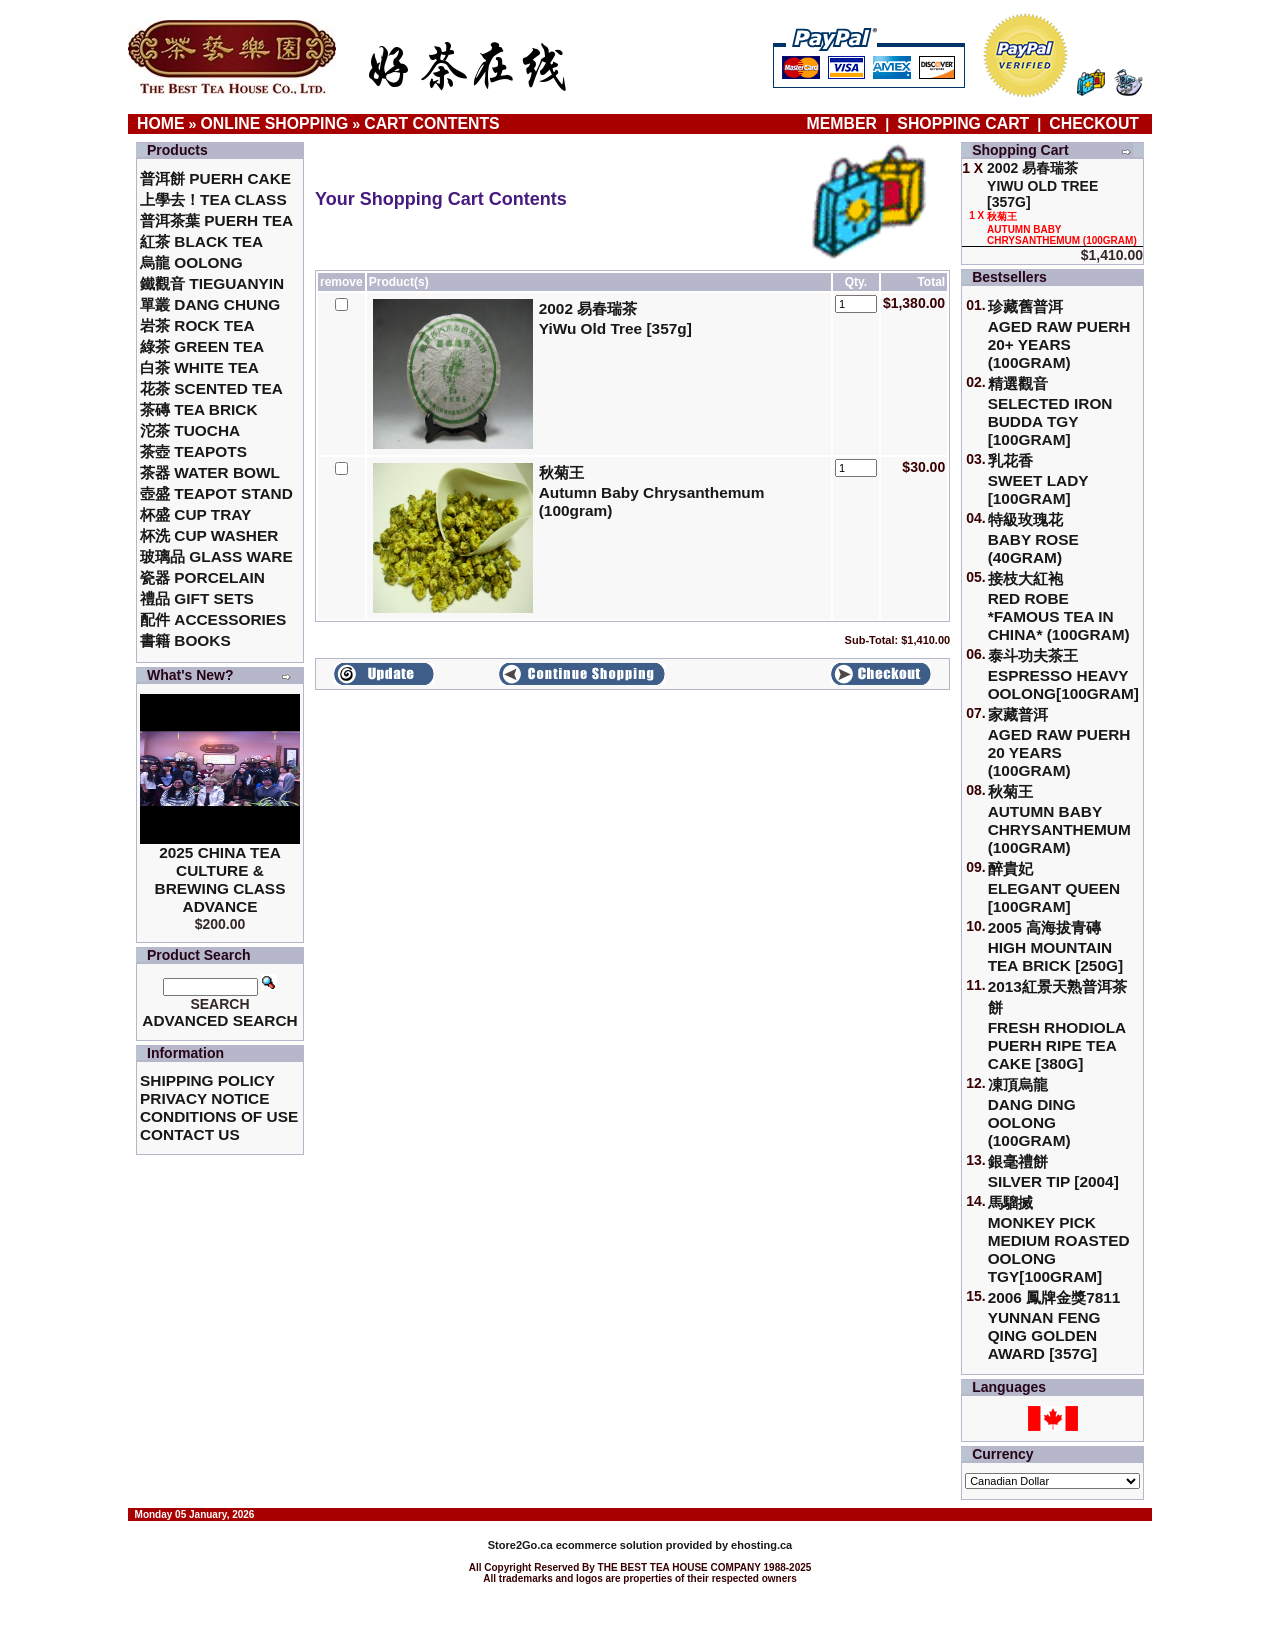  What do you see at coordinates (191, 262) in the screenshot?
I see `烏龍 Oolong` at bounding box center [191, 262].